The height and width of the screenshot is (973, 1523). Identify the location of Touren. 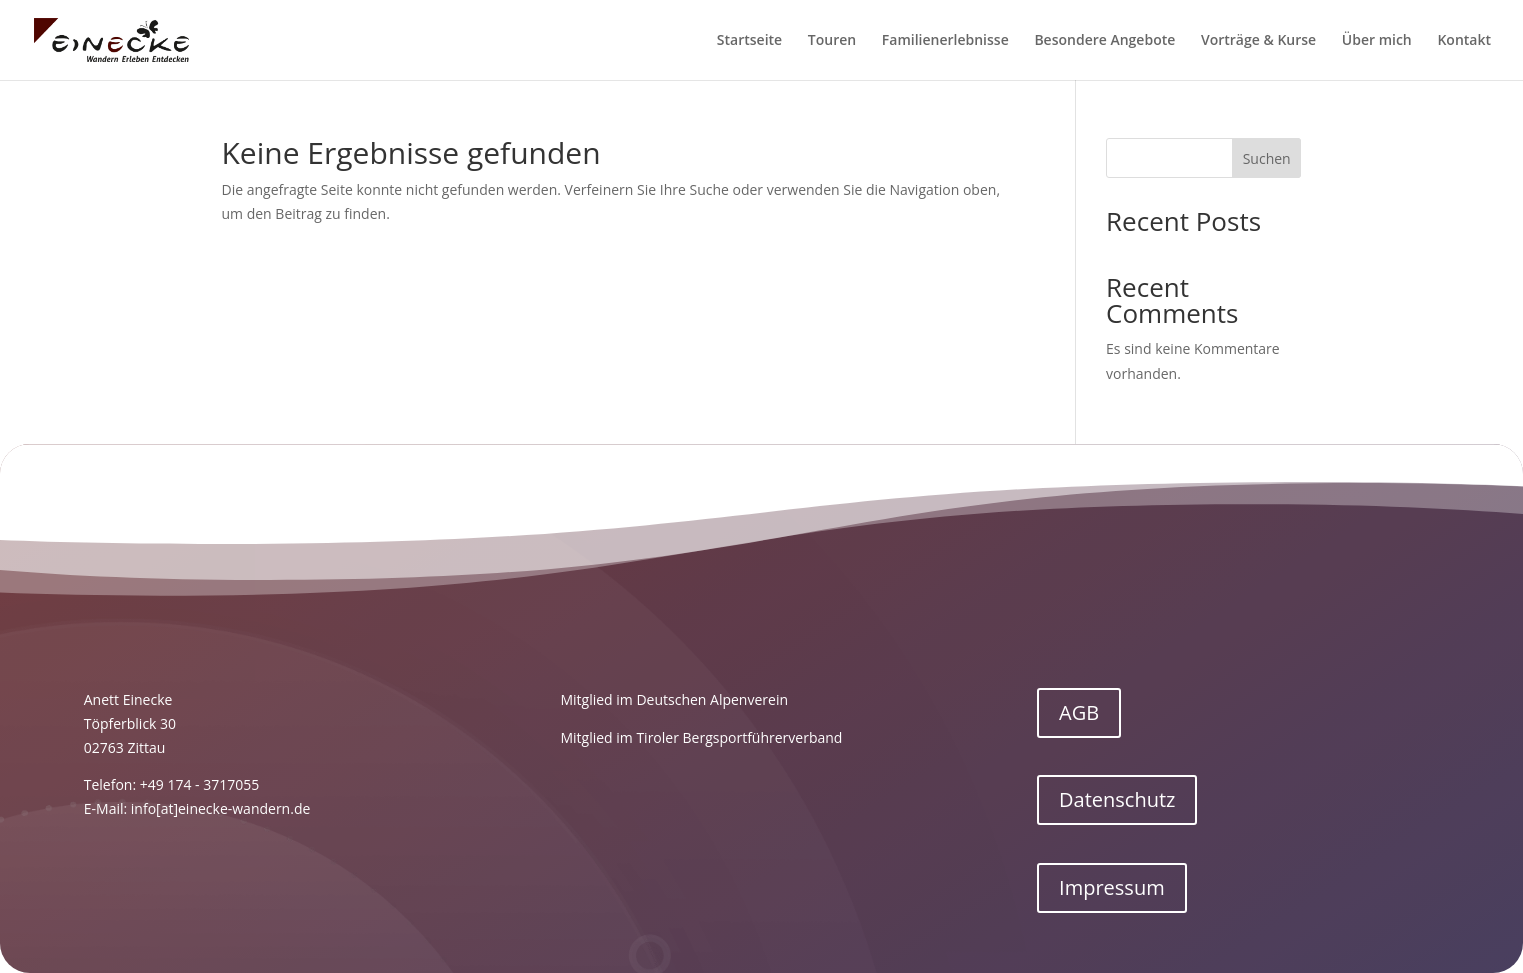
(832, 41).